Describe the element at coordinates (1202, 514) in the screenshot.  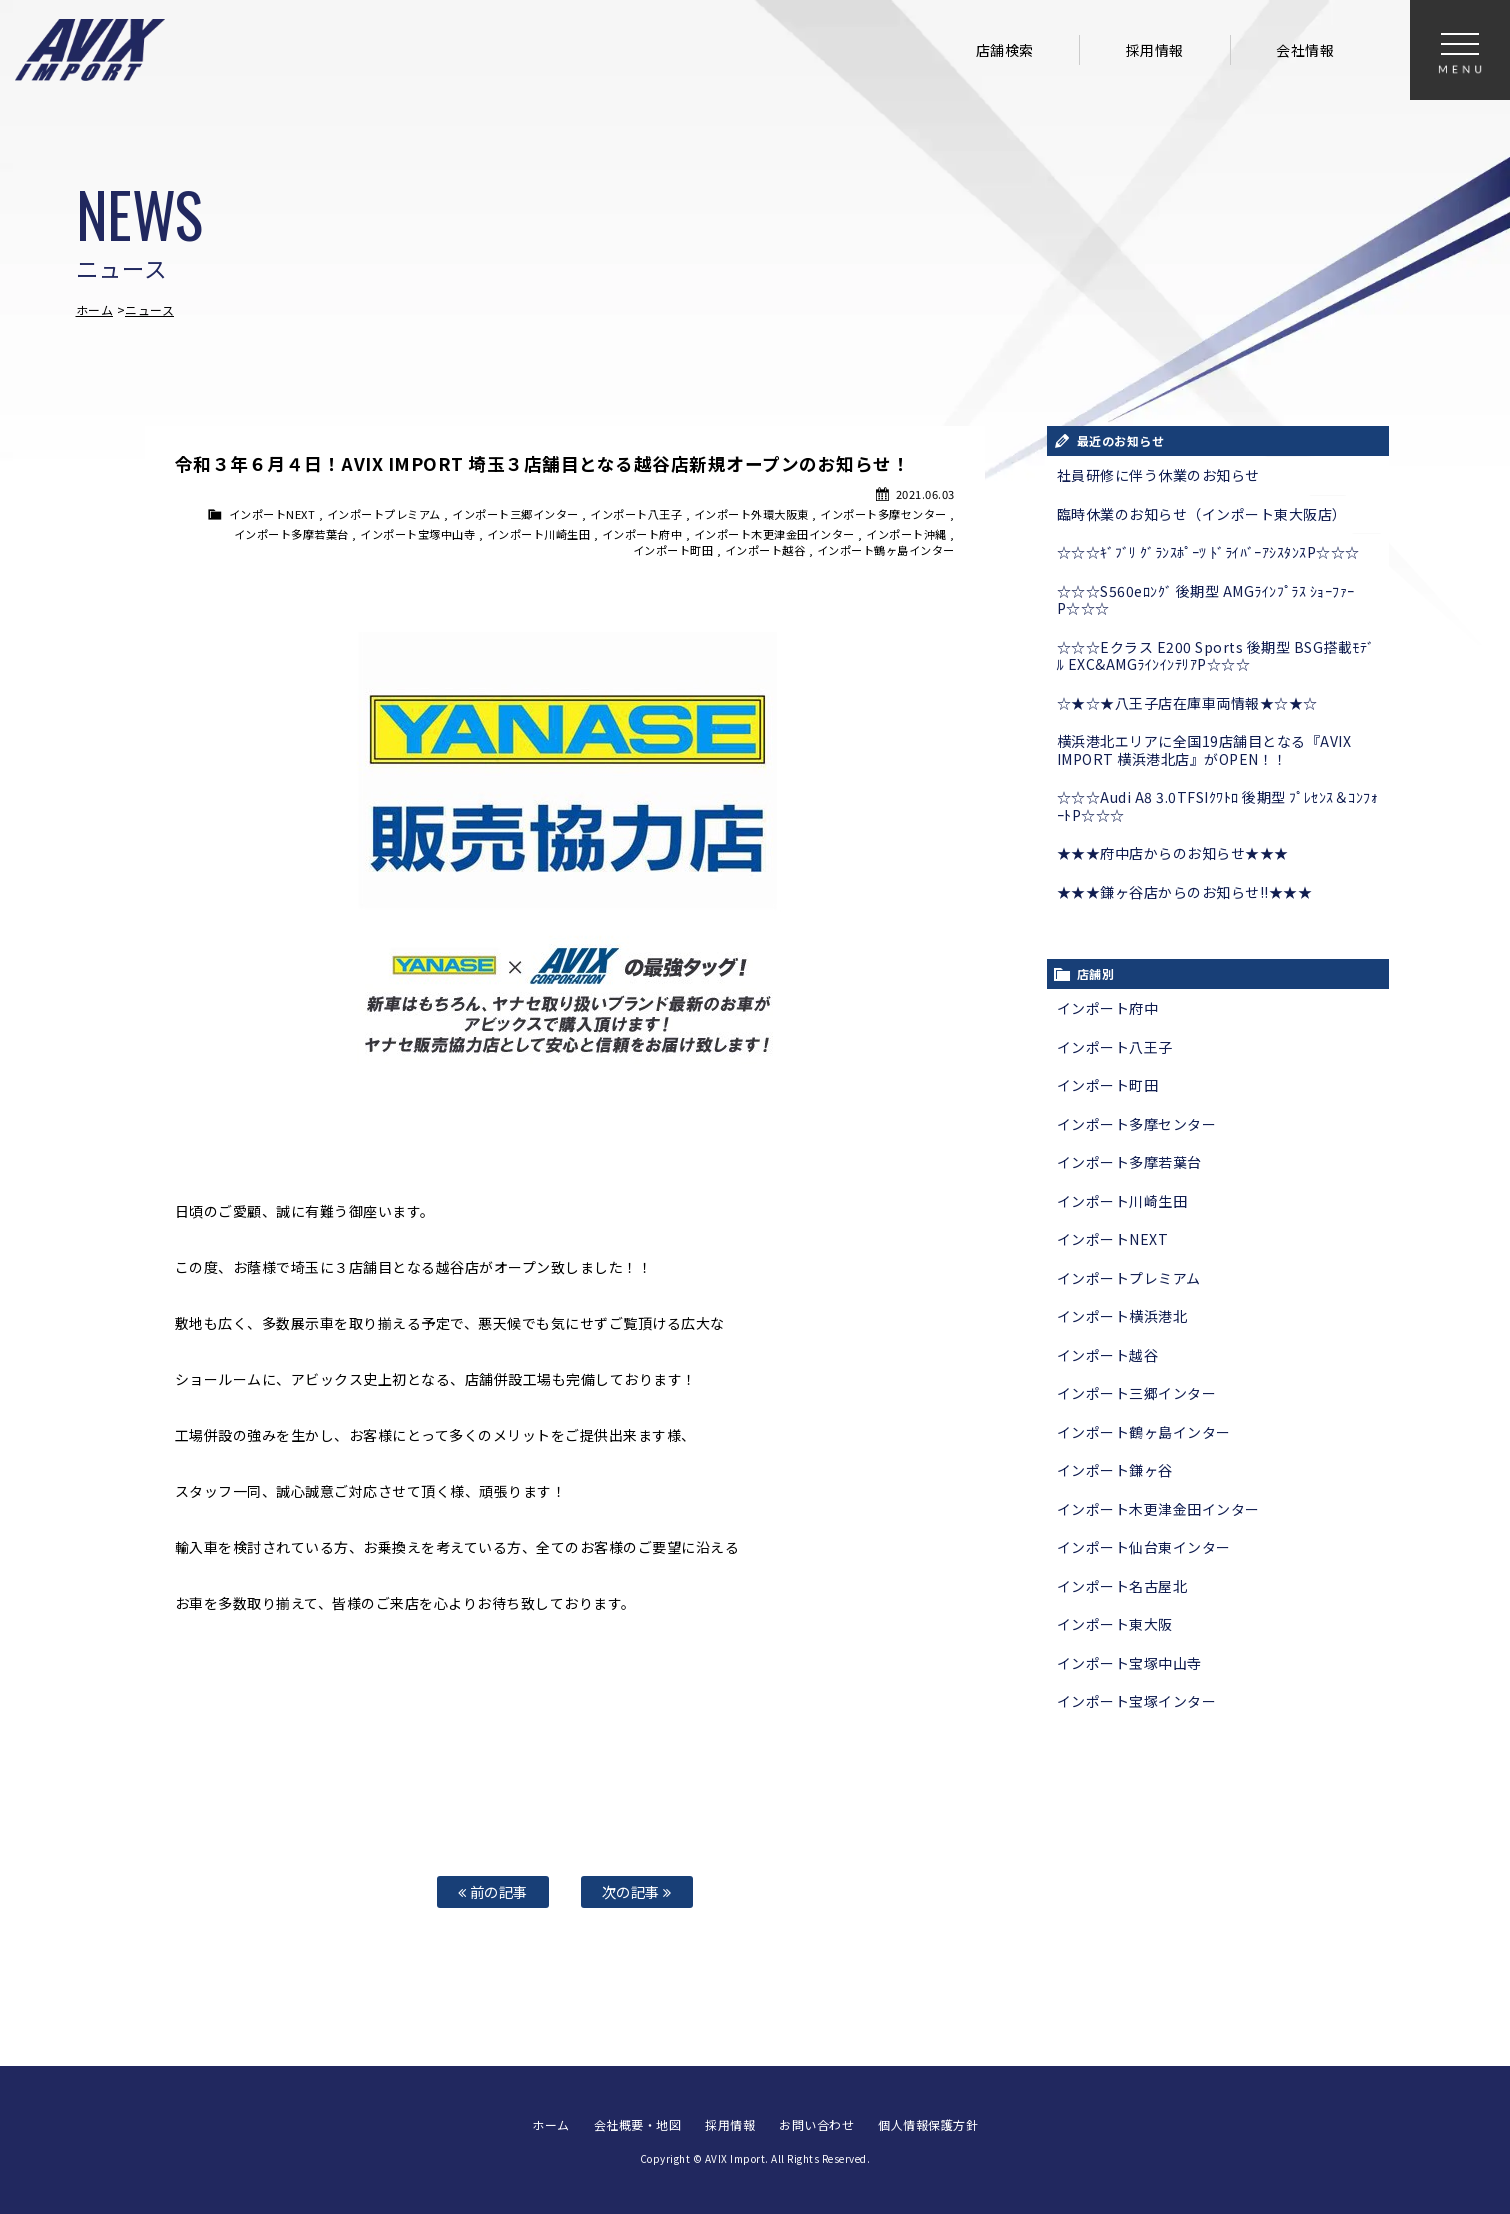
I see `臨時休業のお知らせ（インポート東大阪店）` at that location.